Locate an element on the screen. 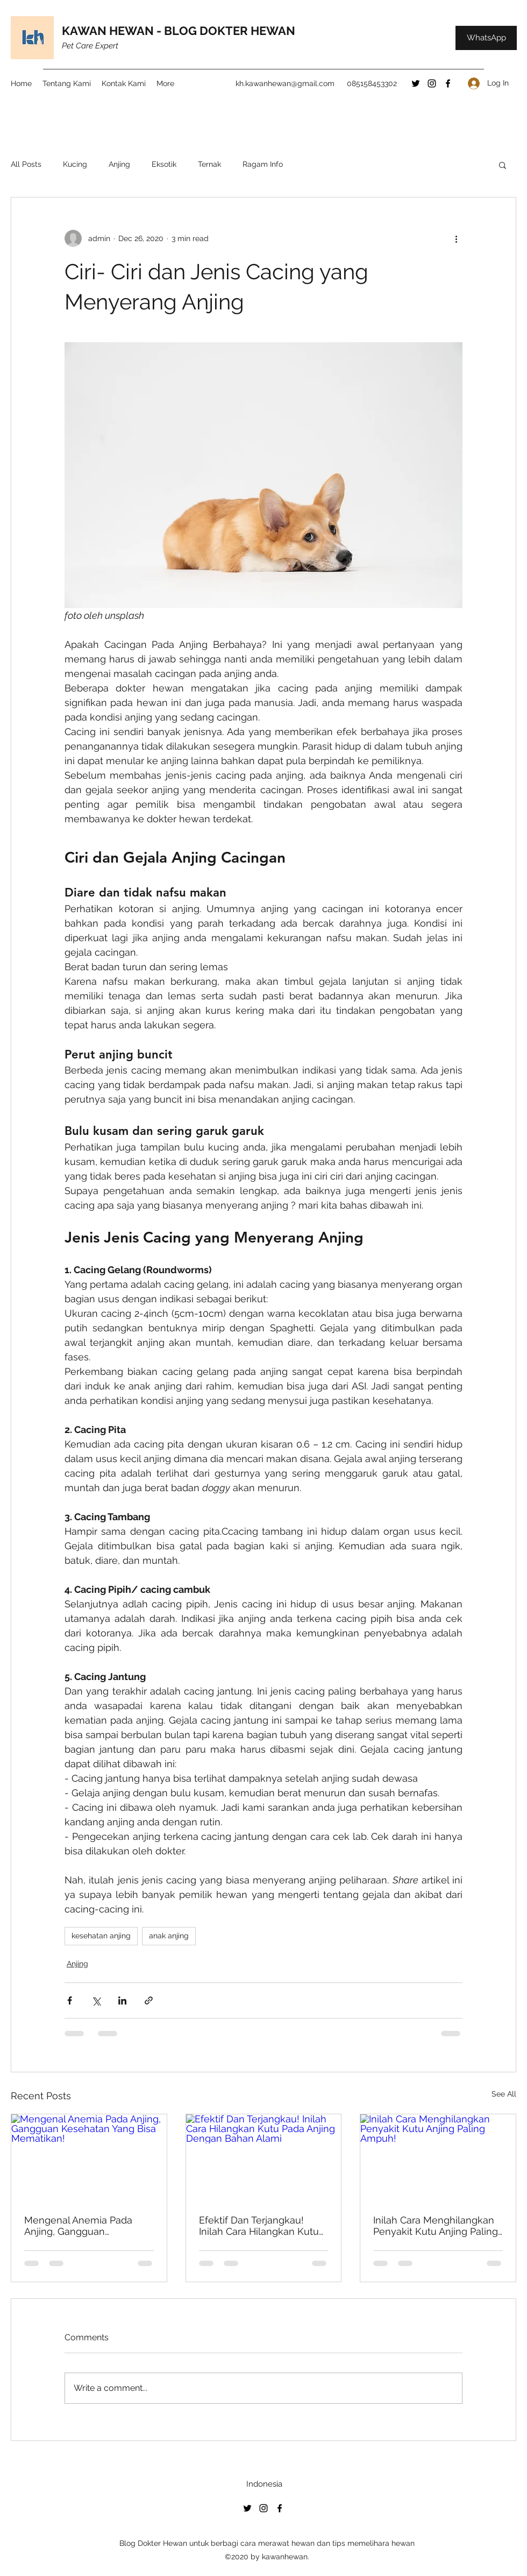 The height and width of the screenshot is (2576, 527). [button] is located at coordinates (502, 164).